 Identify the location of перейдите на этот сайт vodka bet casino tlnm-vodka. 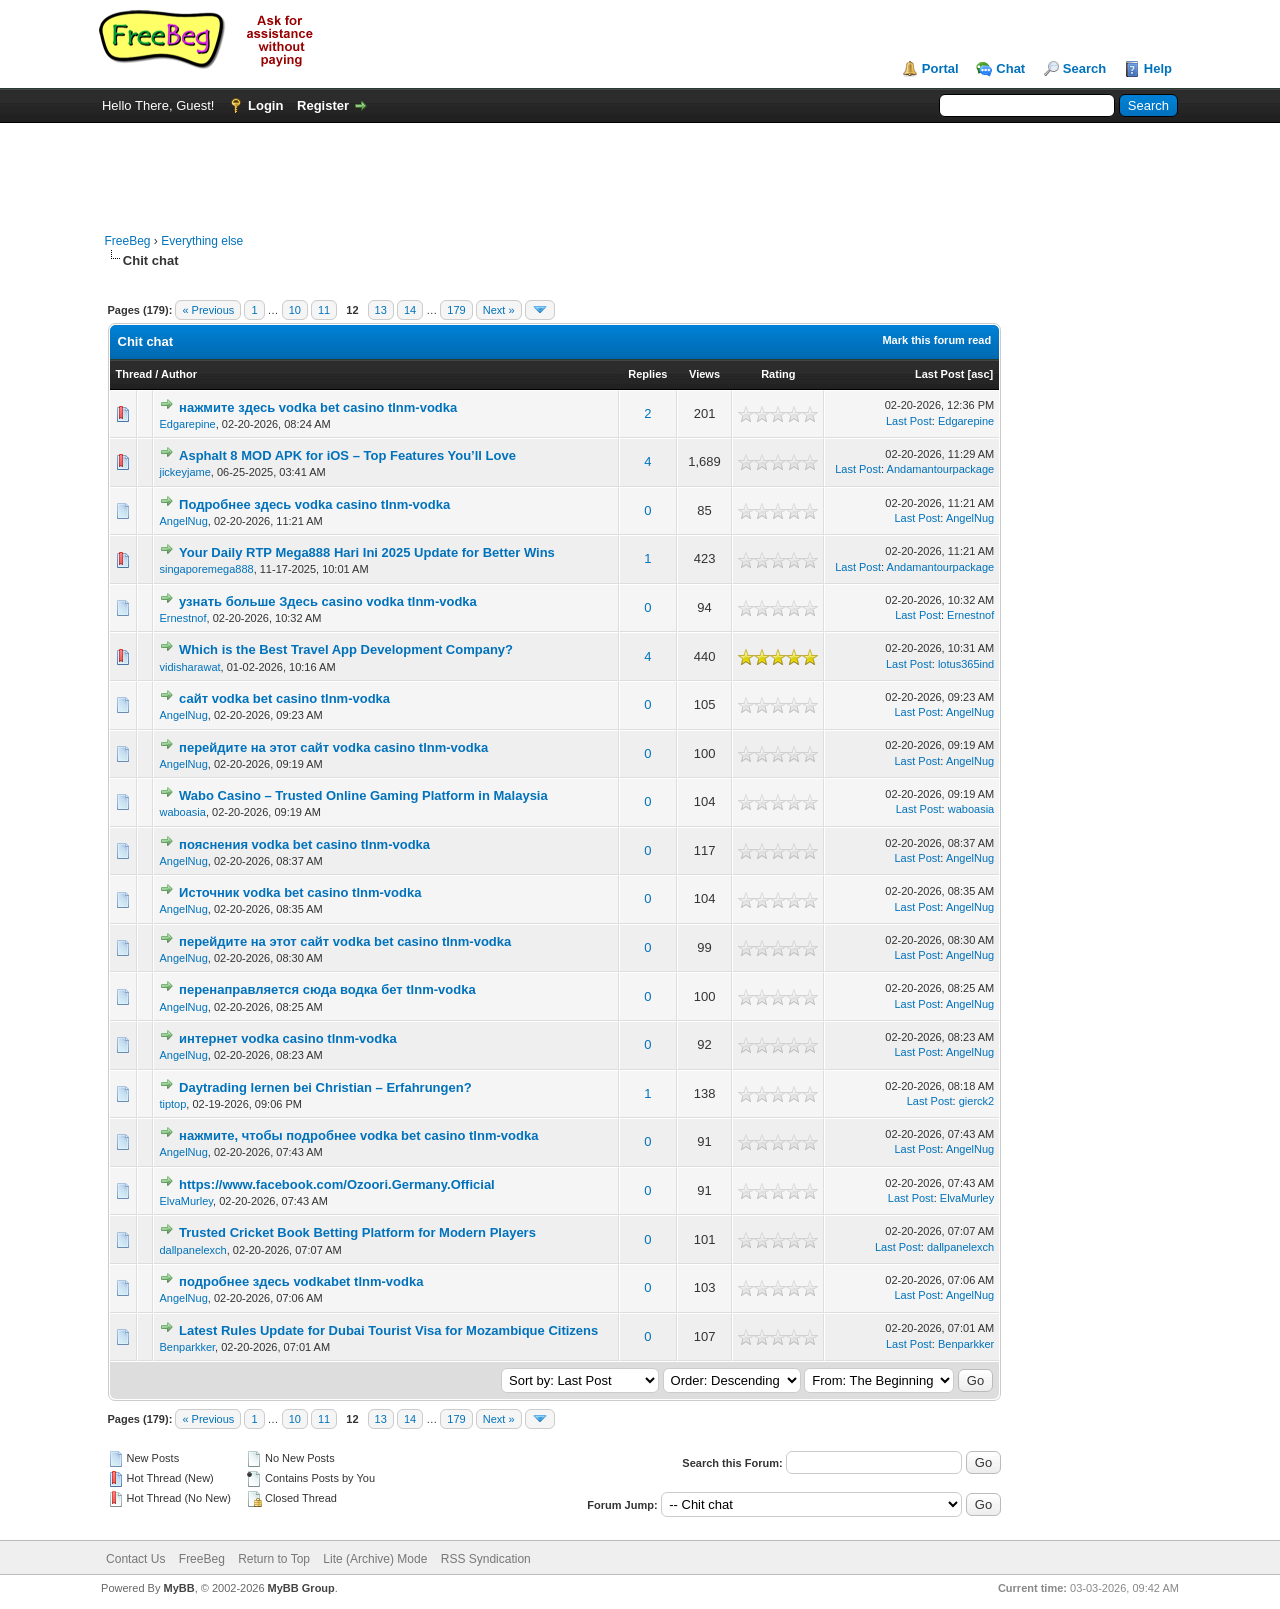
(345, 941).